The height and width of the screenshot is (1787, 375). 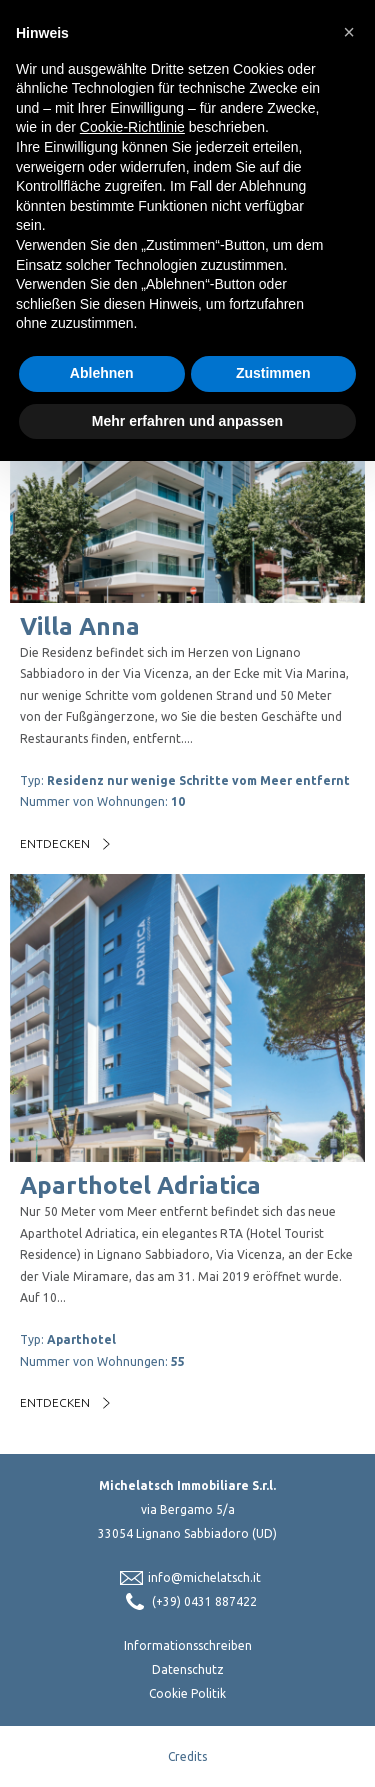 What do you see at coordinates (132, 127) in the screenshot?
I see `Cookie-Richtlinie [button]` at bounding box center [132, 127].